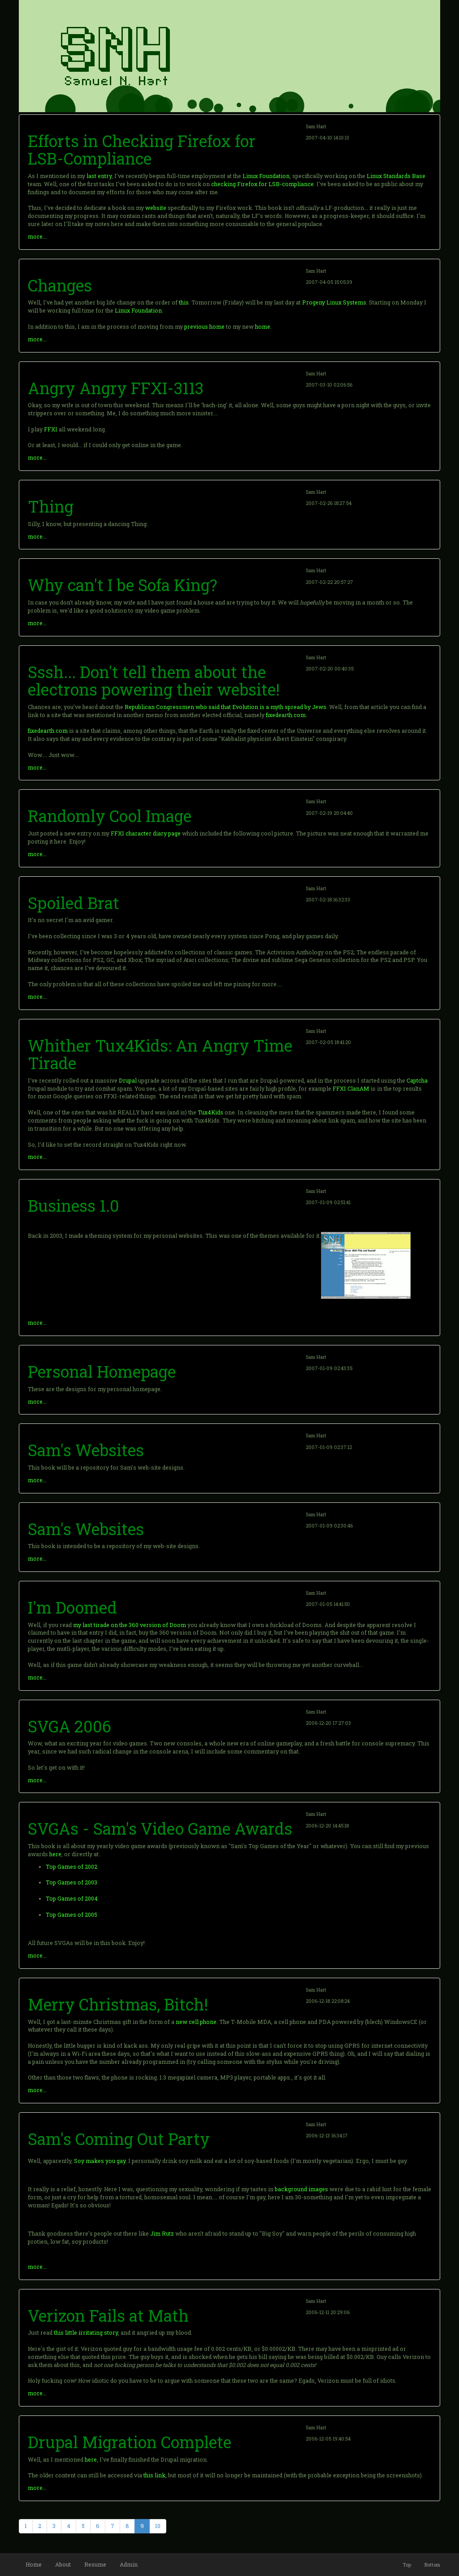 The height and width of the screenshot is (2576, 459). I want to click on Tux4Kids, so click(210, 1112).